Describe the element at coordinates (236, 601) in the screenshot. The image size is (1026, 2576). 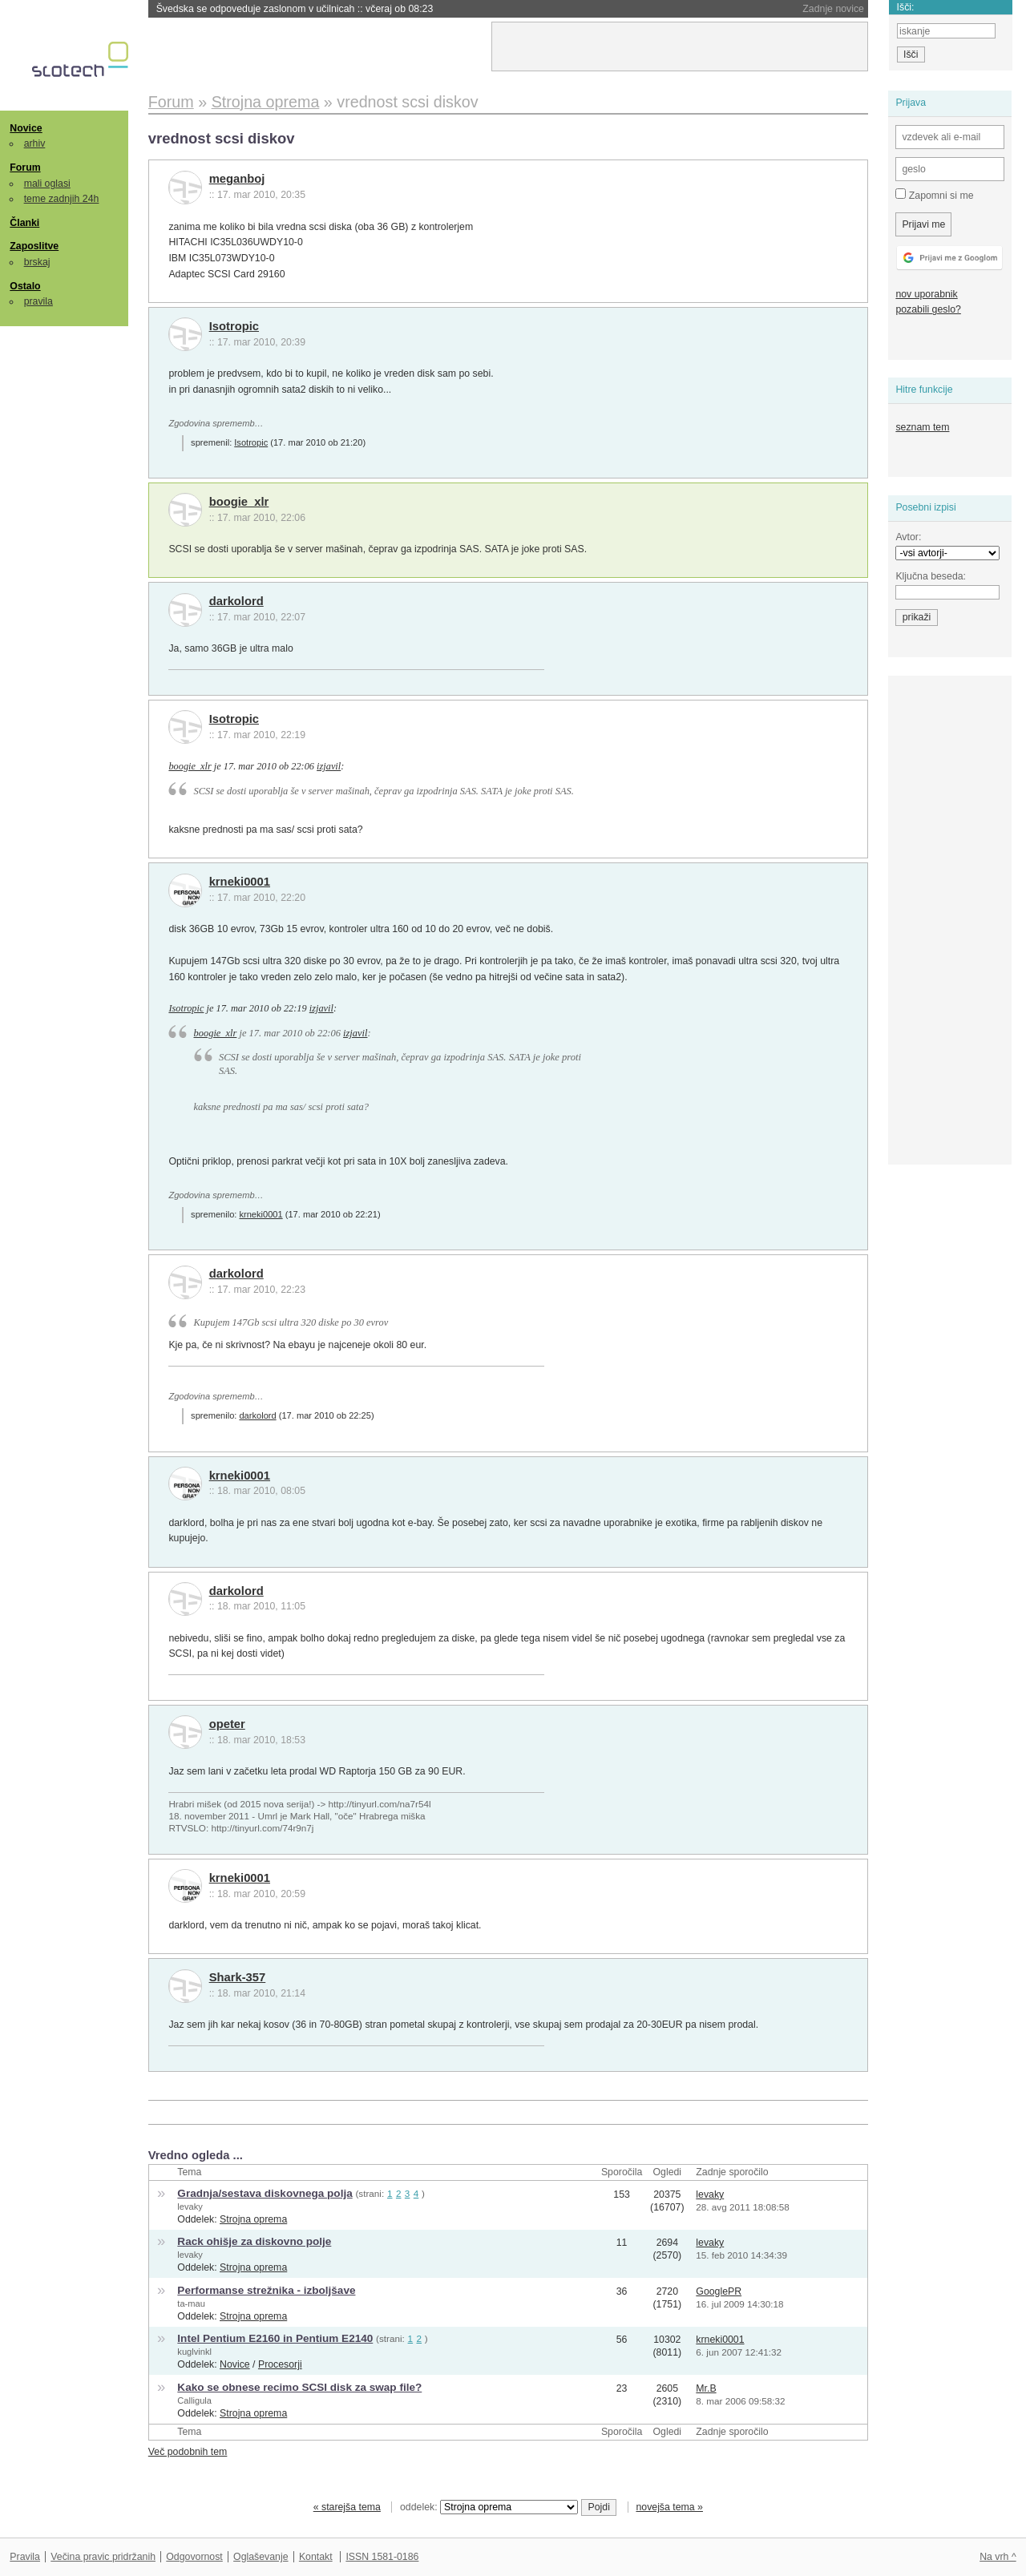
I see `darkolord` at that location.